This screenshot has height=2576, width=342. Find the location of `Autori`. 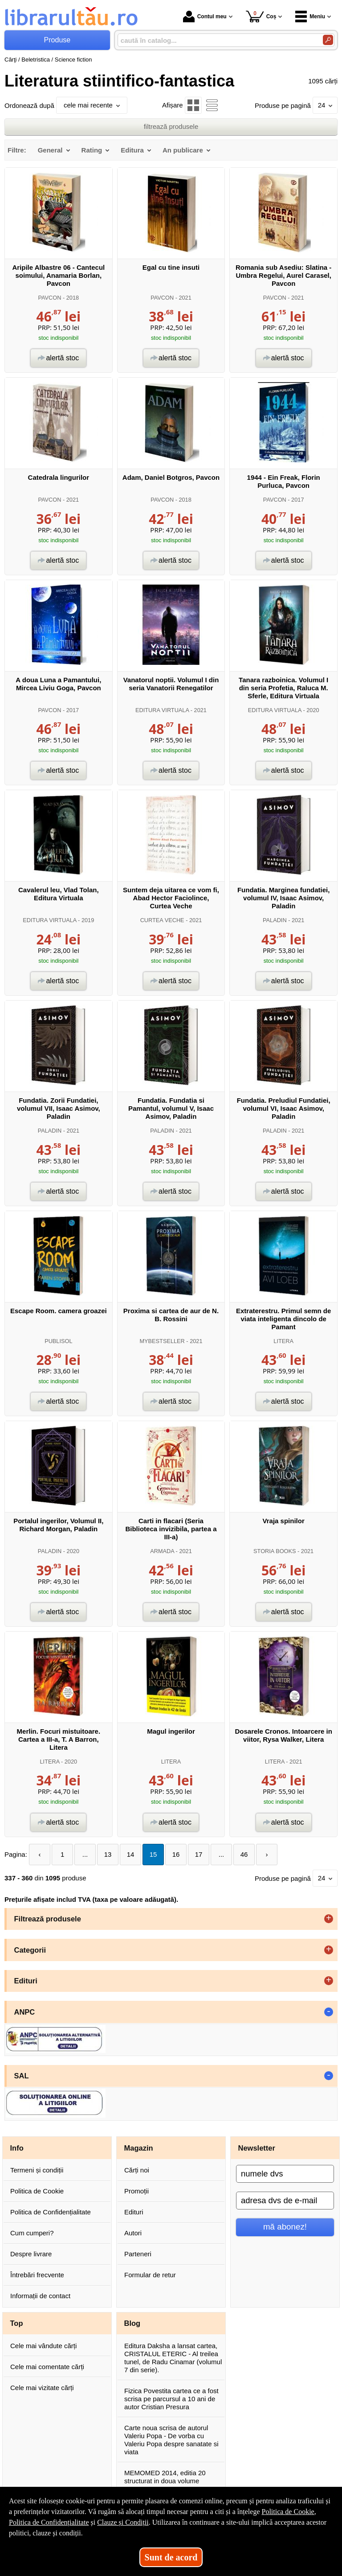

Autori is located at coordinates (133, 2233).